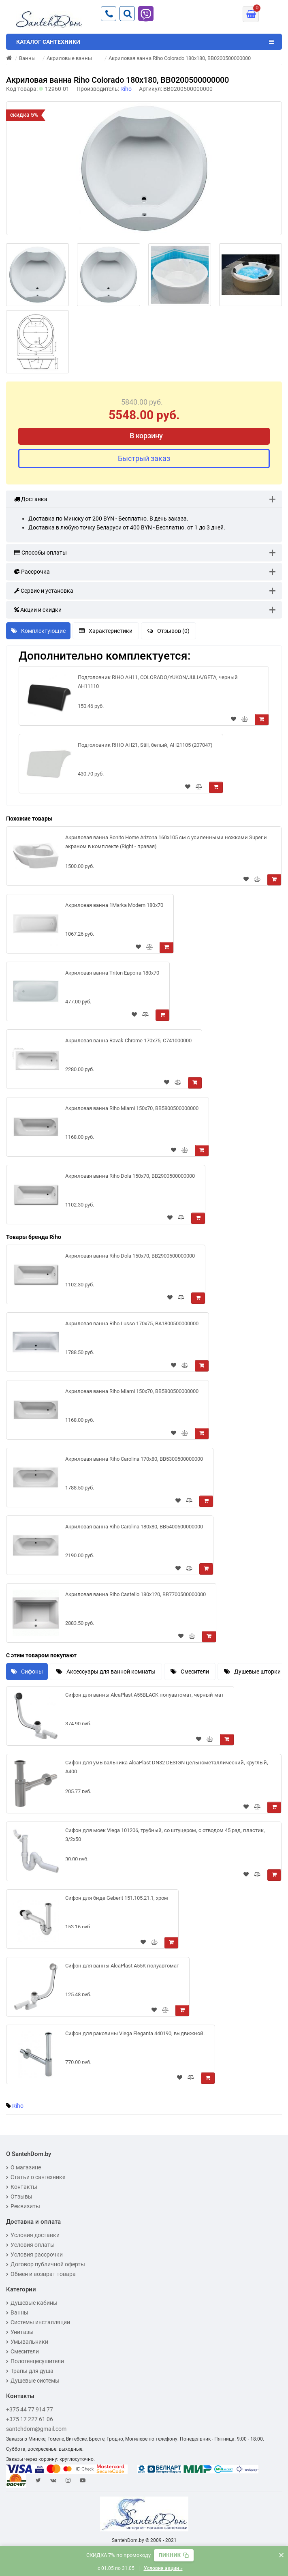 The height and width of the screenshot is (2576, 288). Describe the element at coordinates (135, 1594) in the screenshot. I see `Акриловая ванна Riho Castello 180x120, BB7700500000000` at that location.